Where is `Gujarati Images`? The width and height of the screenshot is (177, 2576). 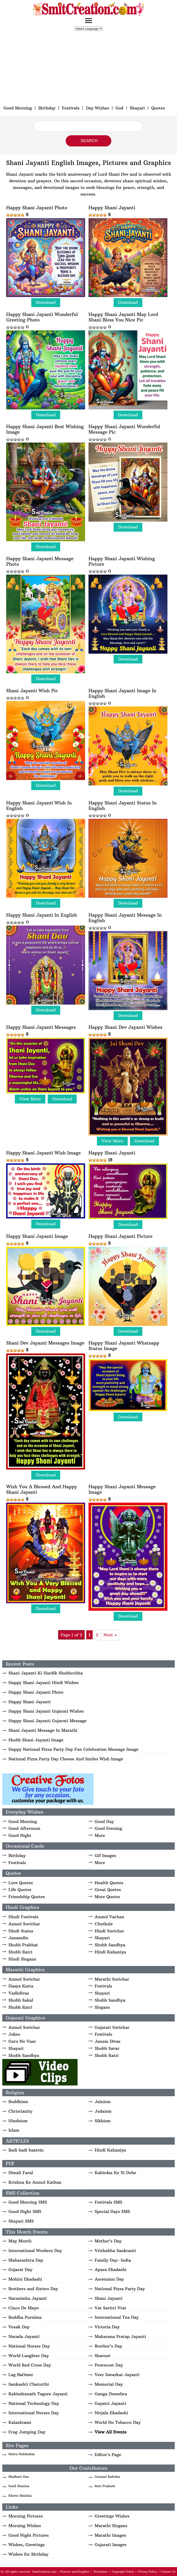
Gujarati Images is located at coordinates (110, 2544).